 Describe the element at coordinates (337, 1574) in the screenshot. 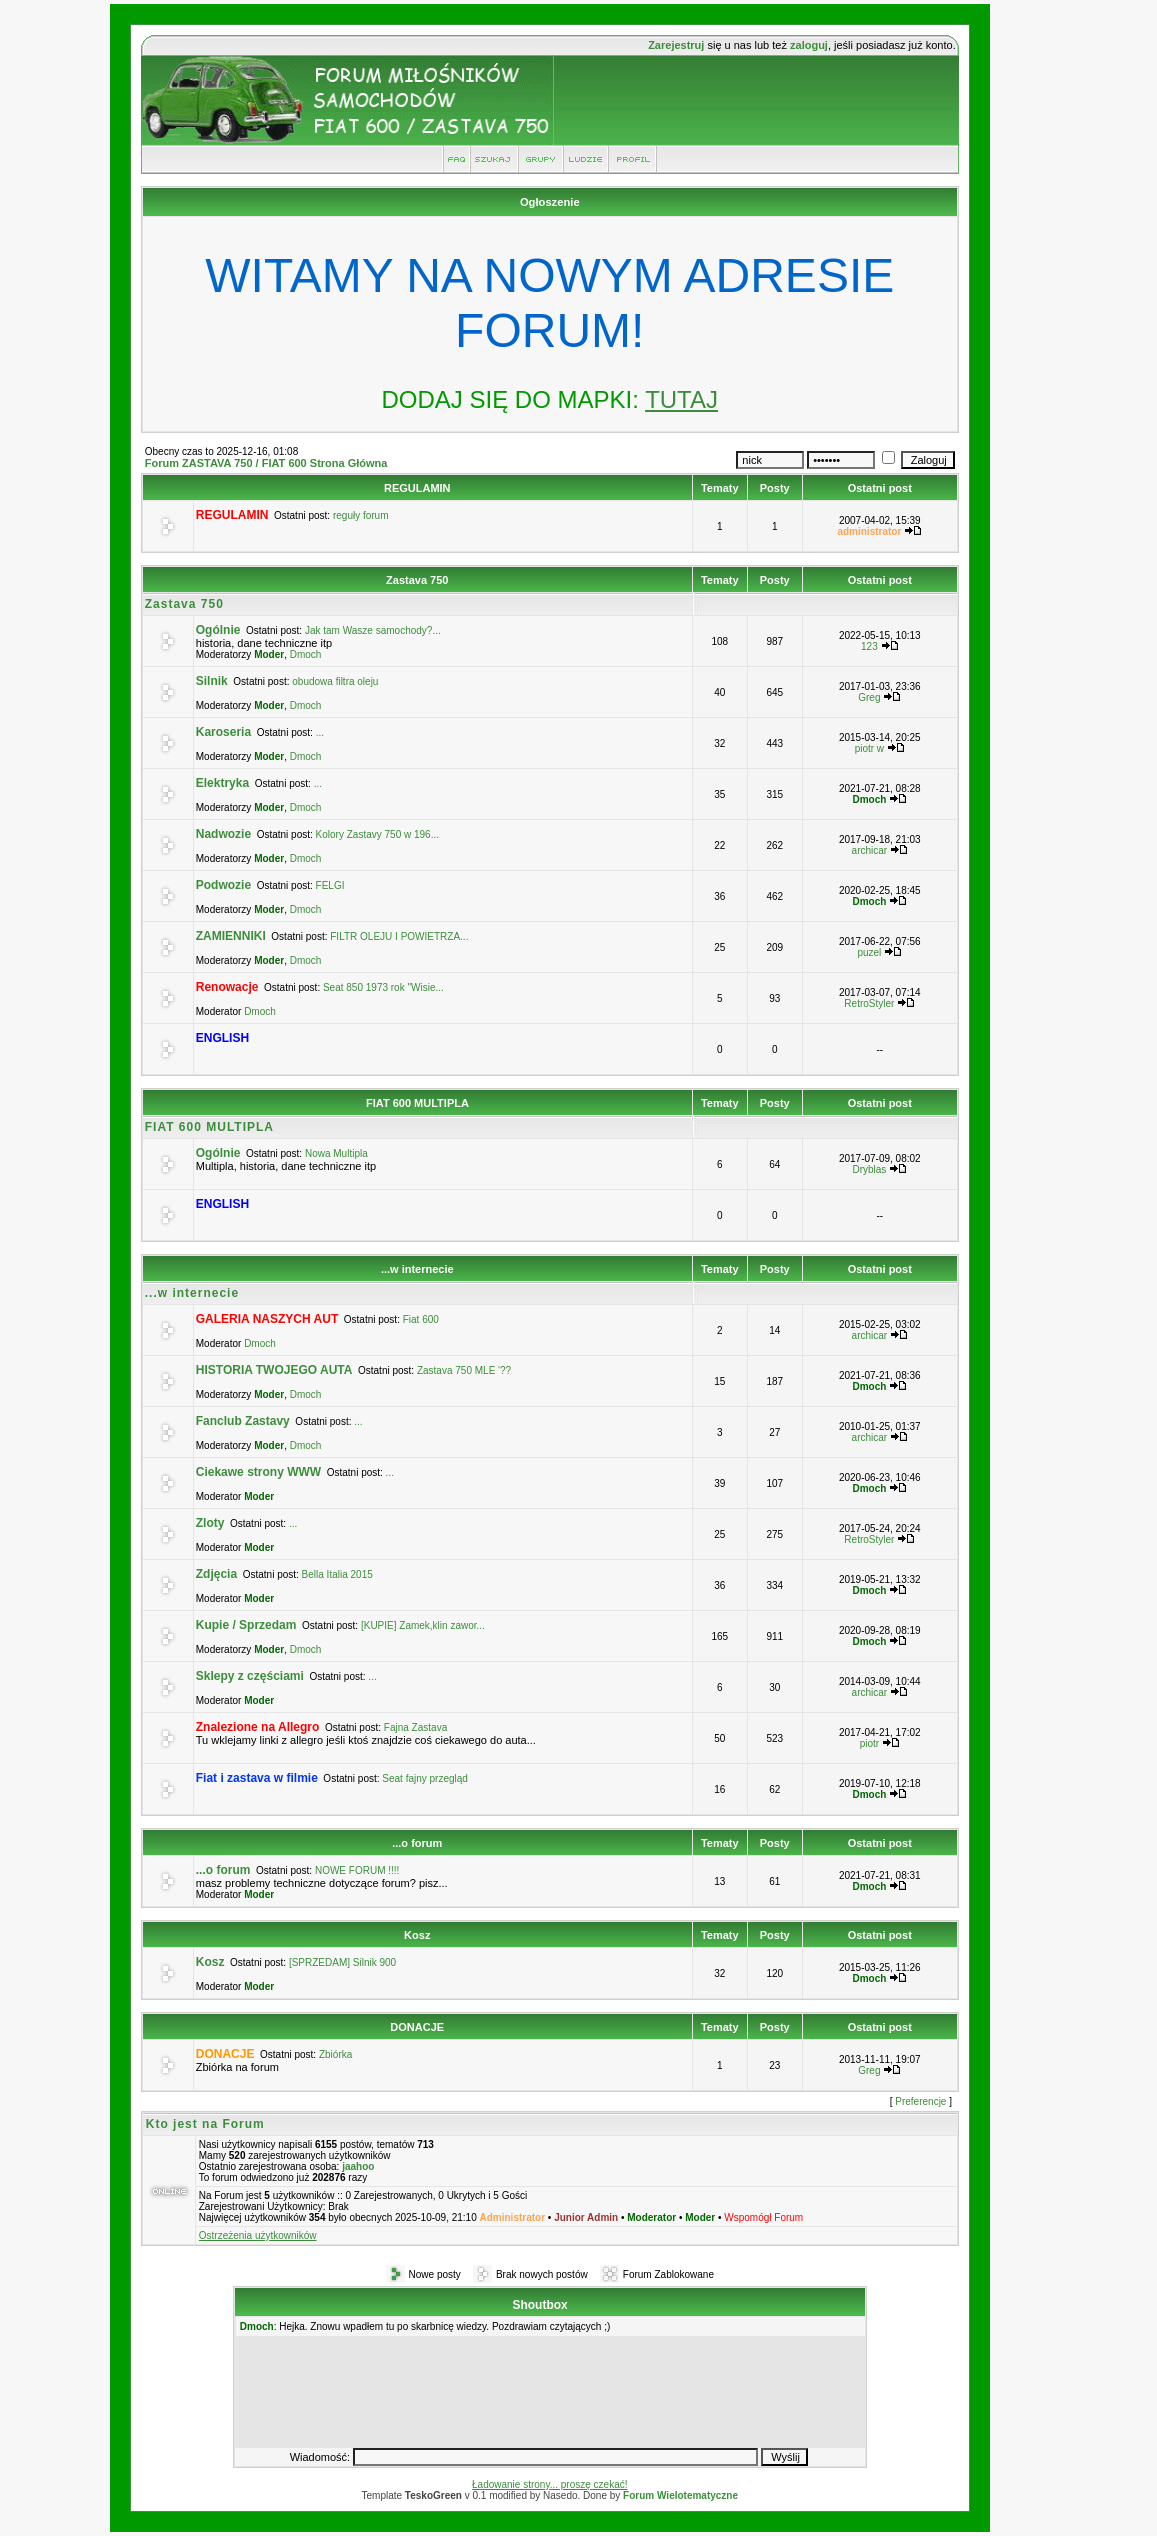

I see `Bella Italia 2015` at that location.